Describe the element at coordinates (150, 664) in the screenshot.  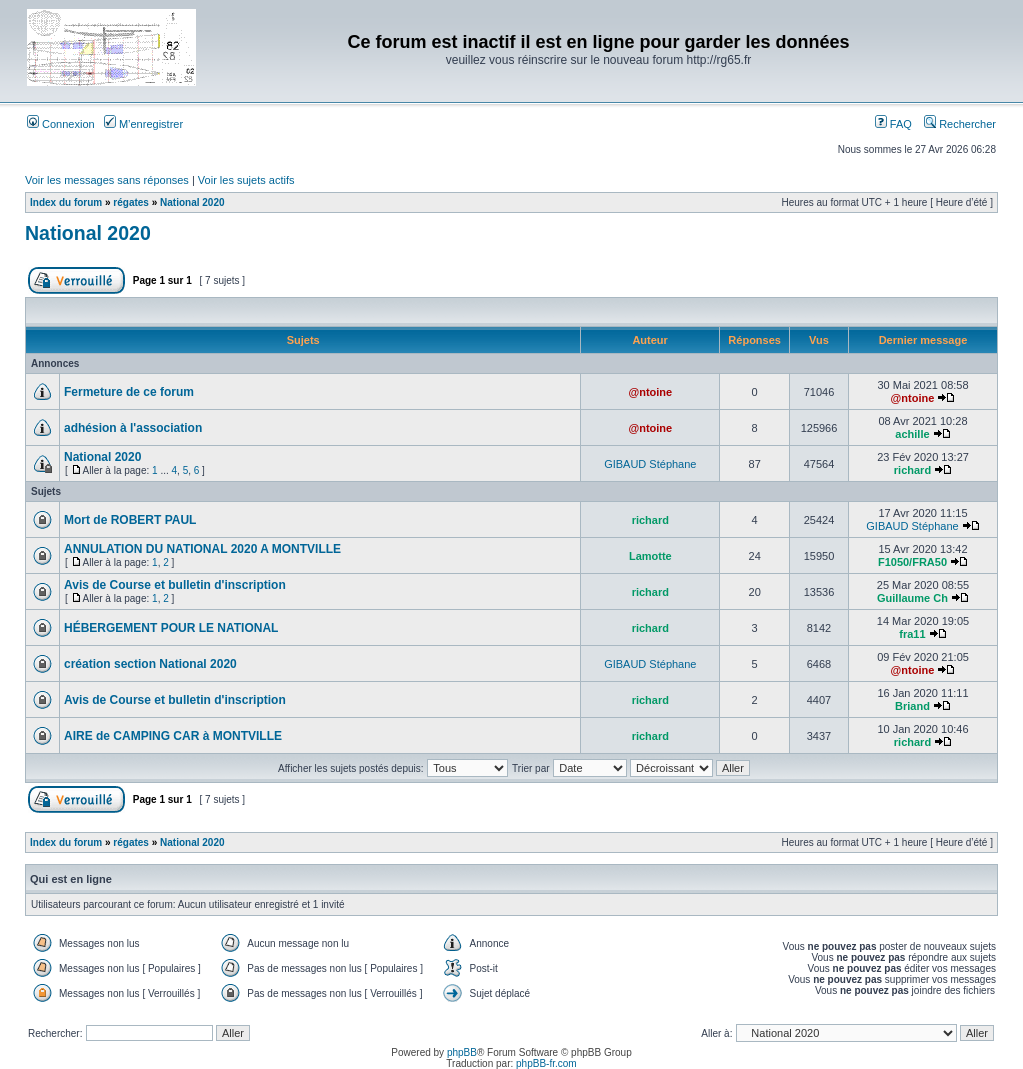
I see `création section National 2020` at that location.